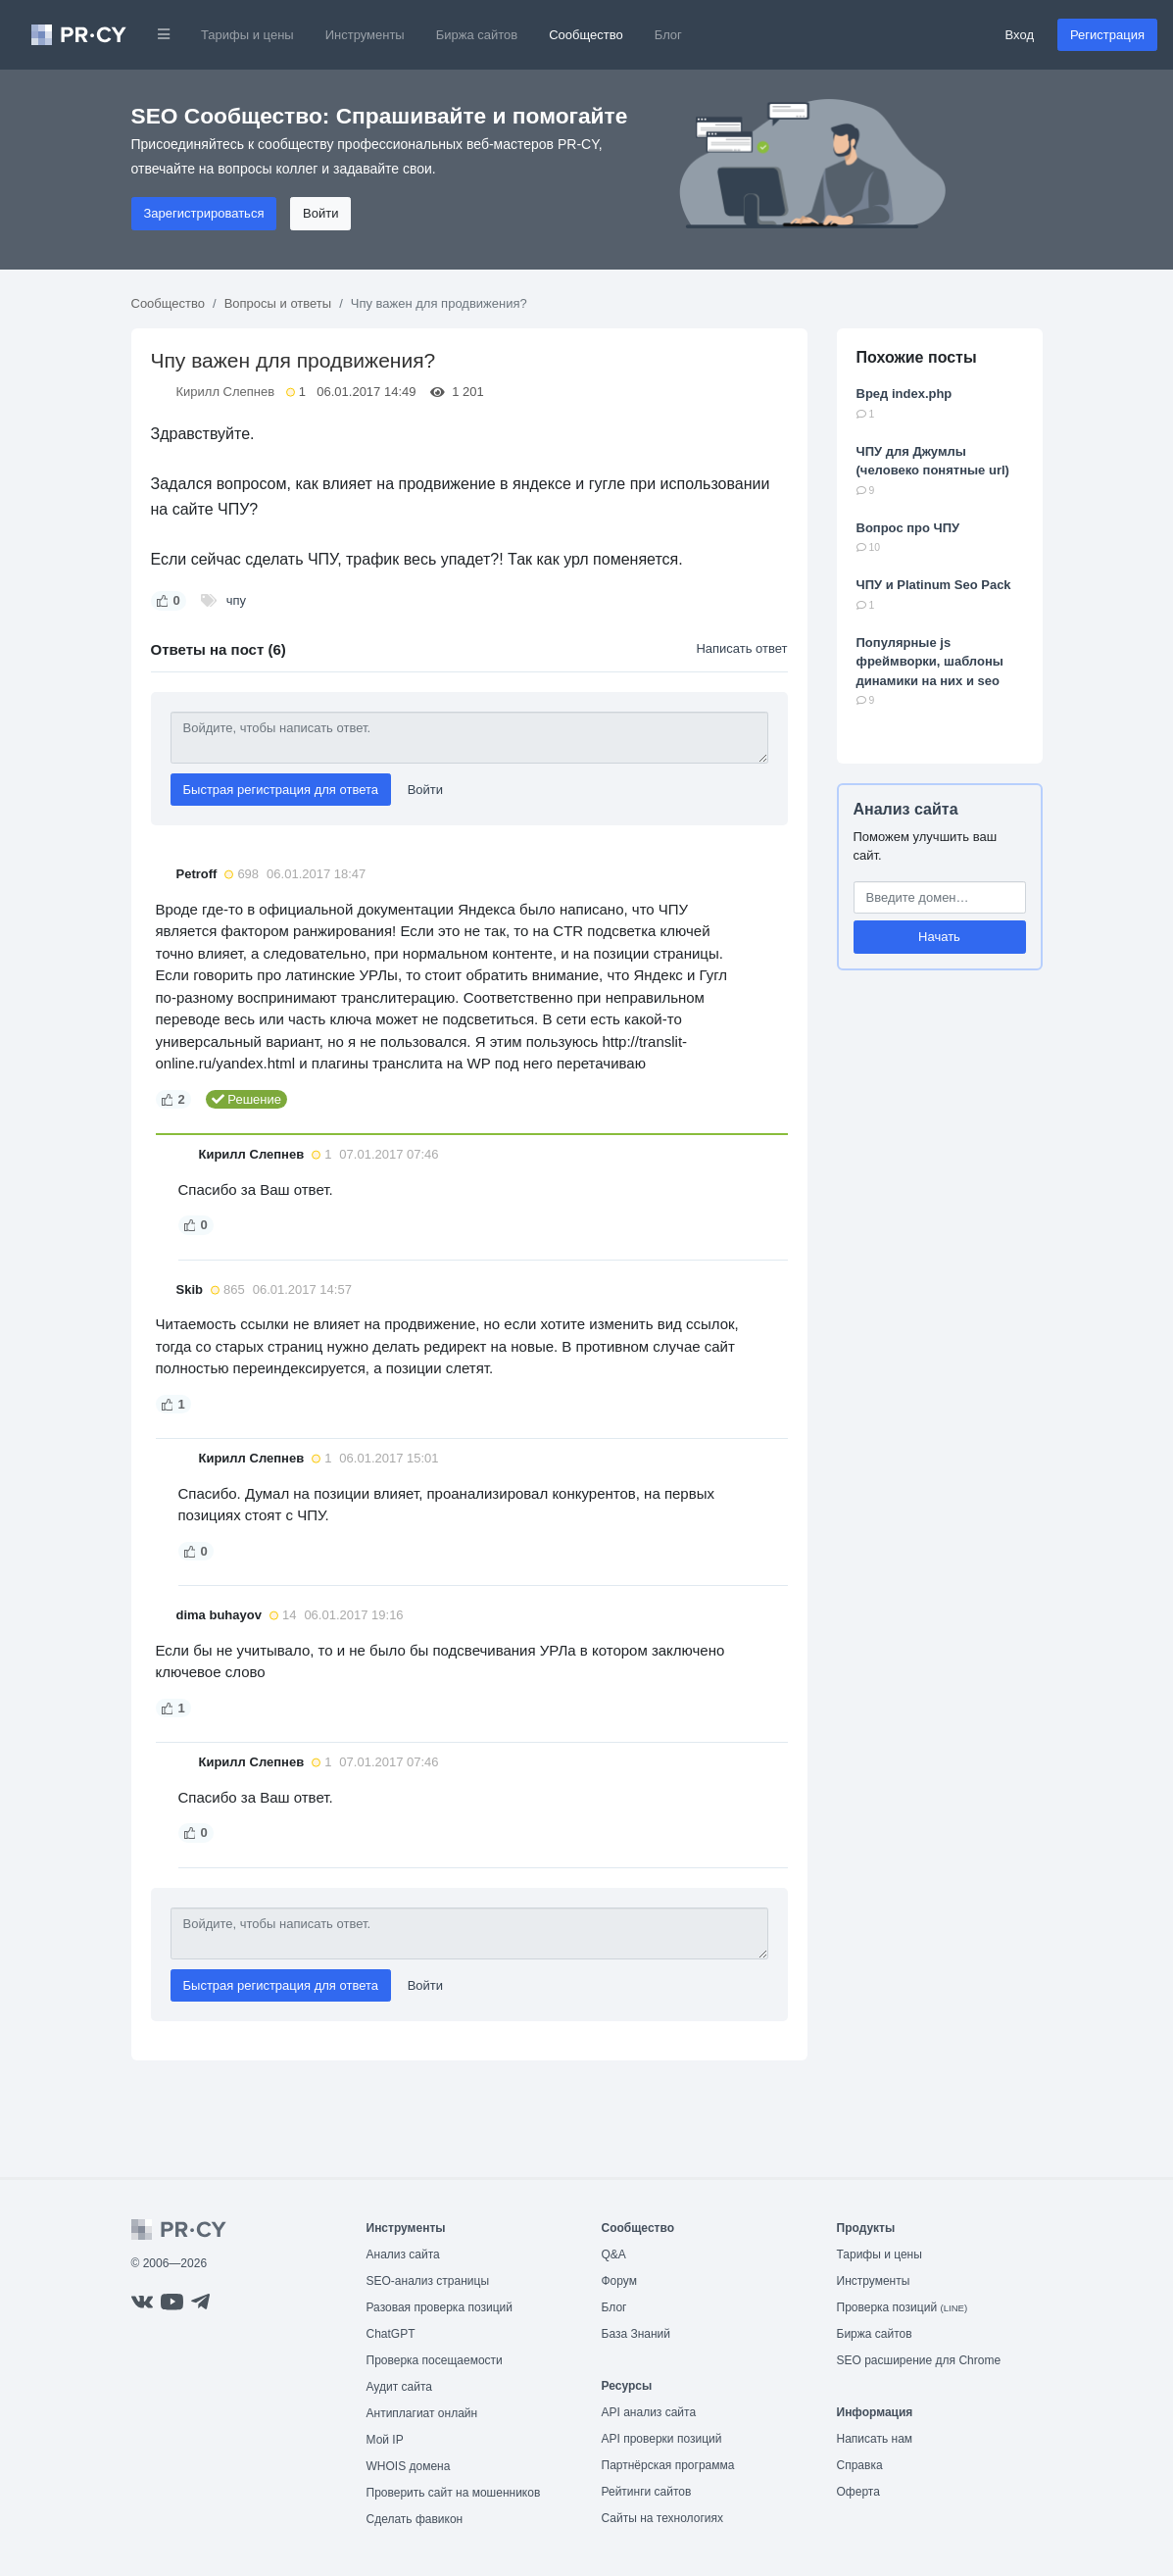 Image resolution: width=1173 pixels, height=2576 pixels. I want to click on База Знаний, so click(636, 2334).